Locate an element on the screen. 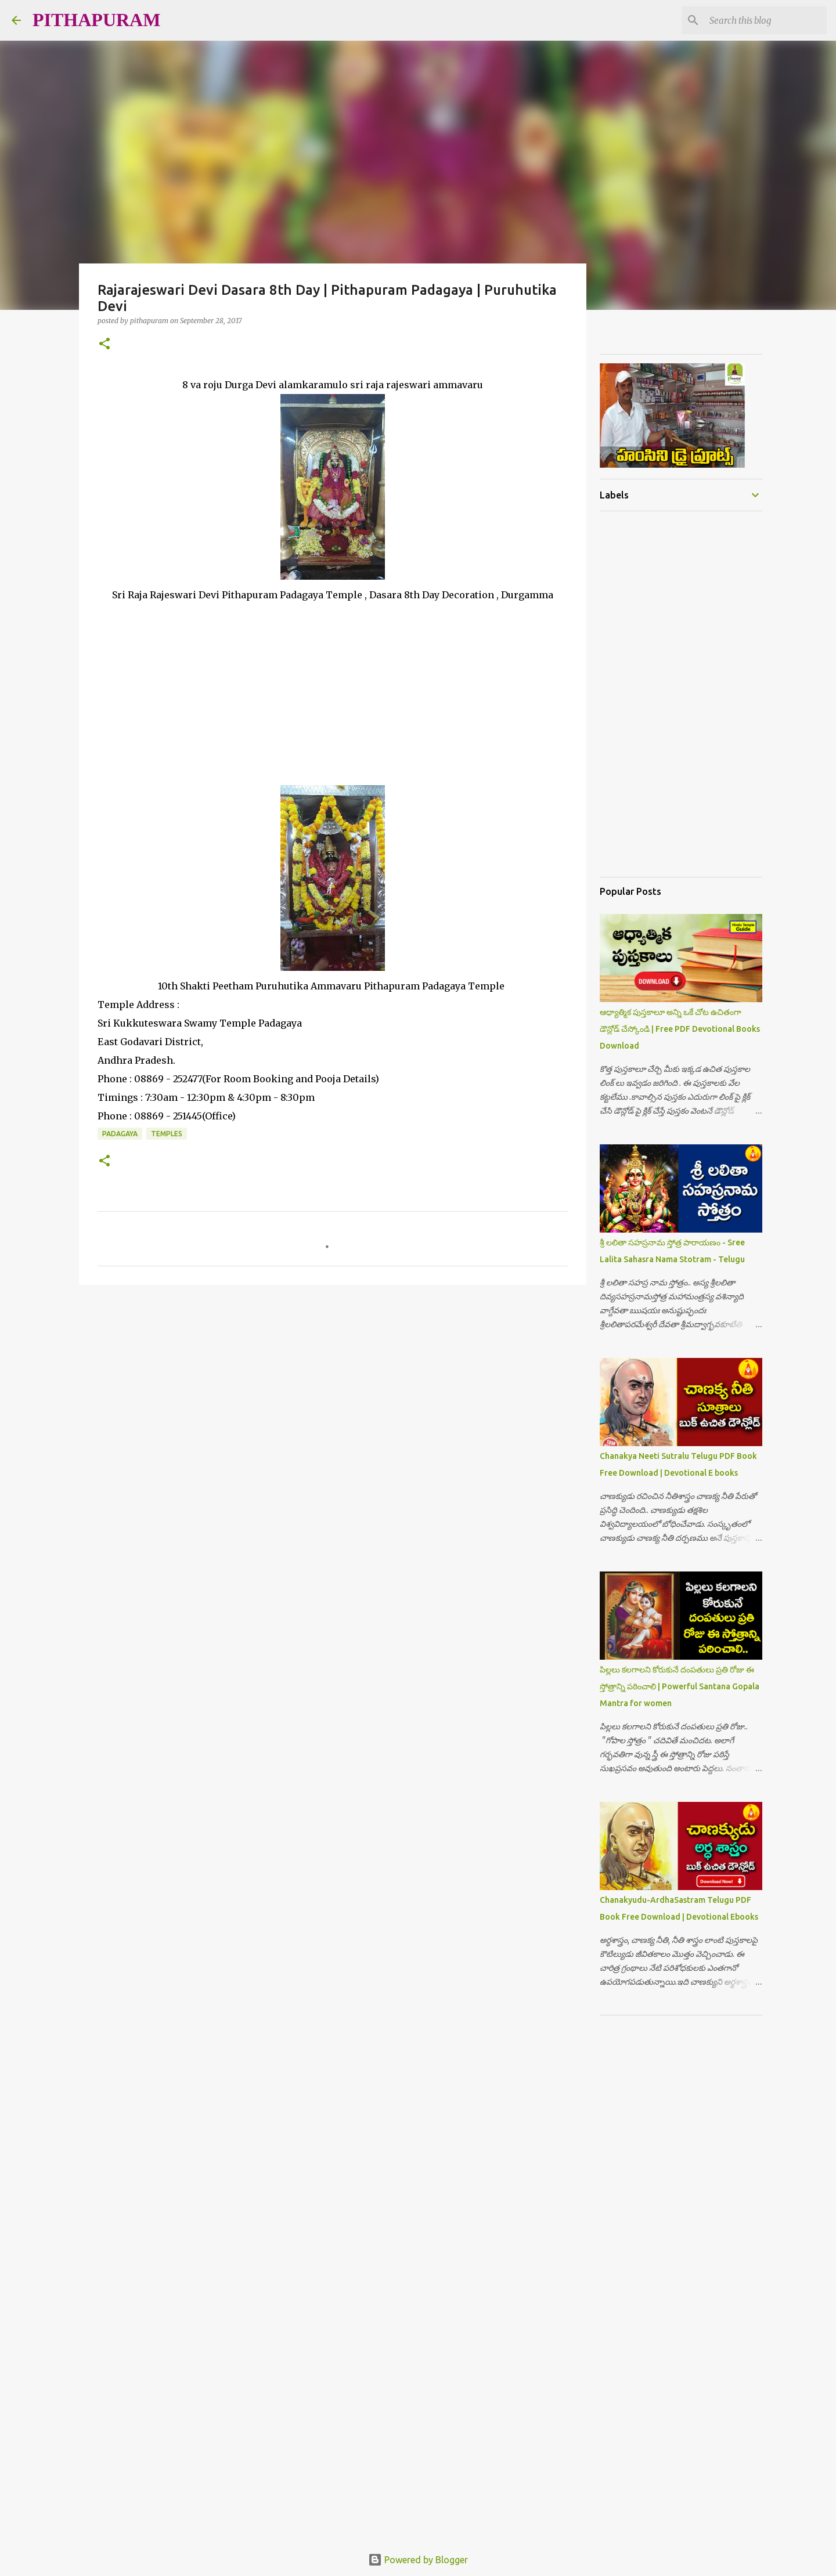 The height and width of the screenshot is (2576, 836). PITHAPURAM is located at coordinates (96, 19).